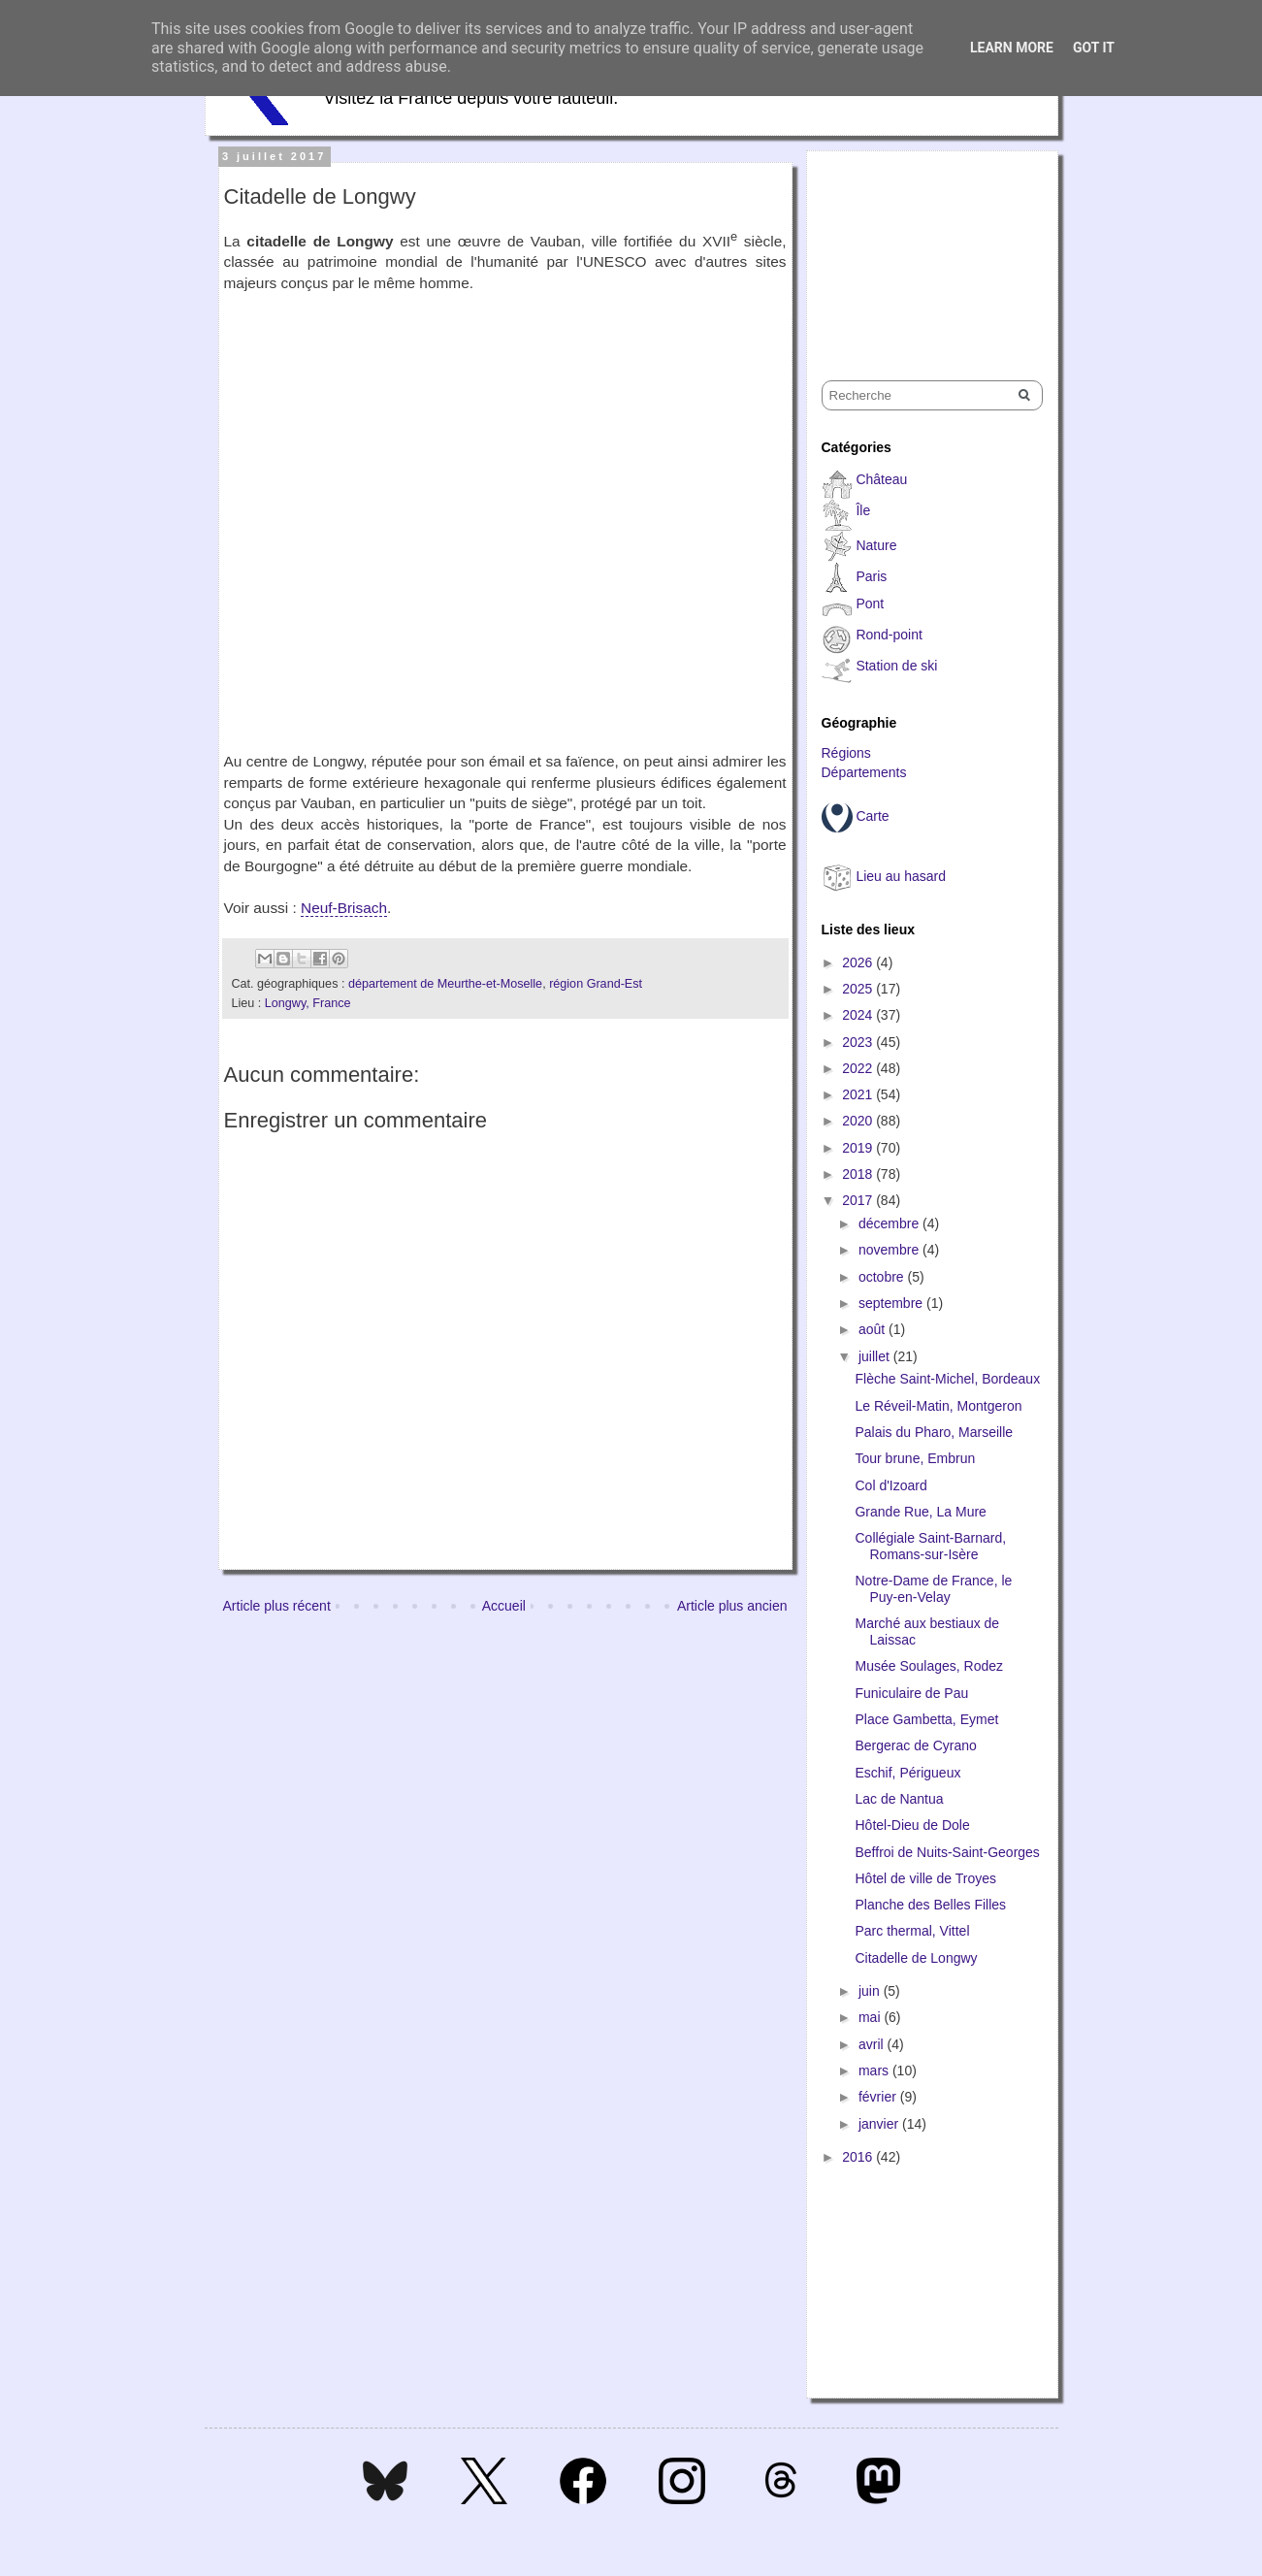  Describe the element at coordinates (863, 510) in the screenshot. I see `Île` at that location.